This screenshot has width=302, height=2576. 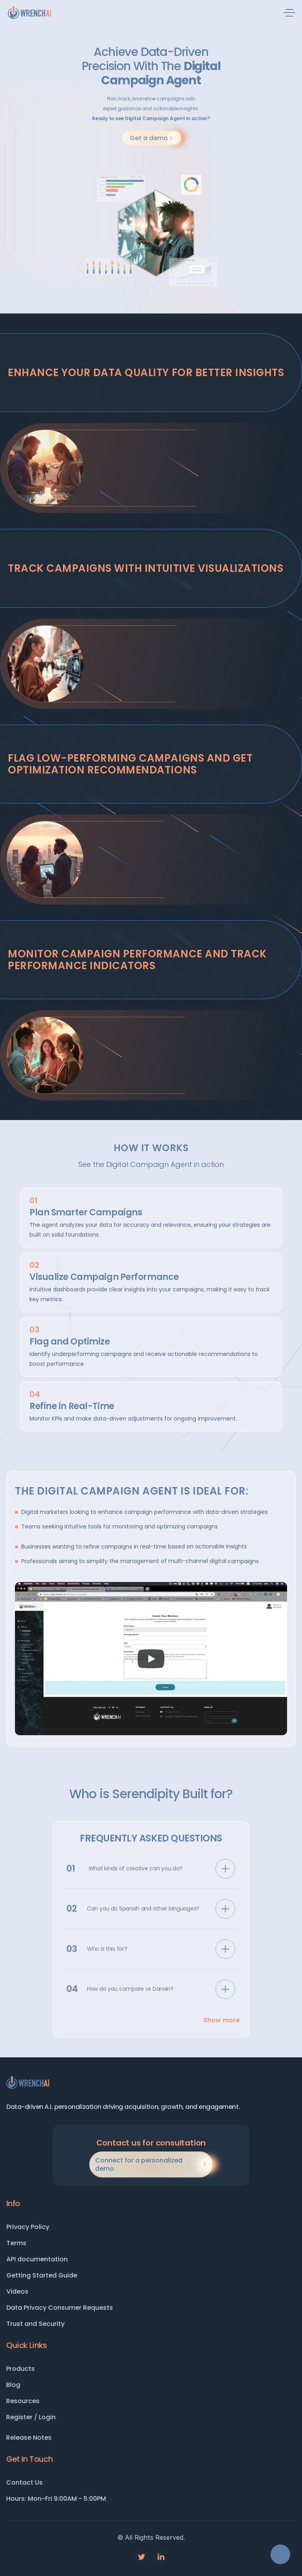 I want to click on Terms, so click(x=17, y=2243).